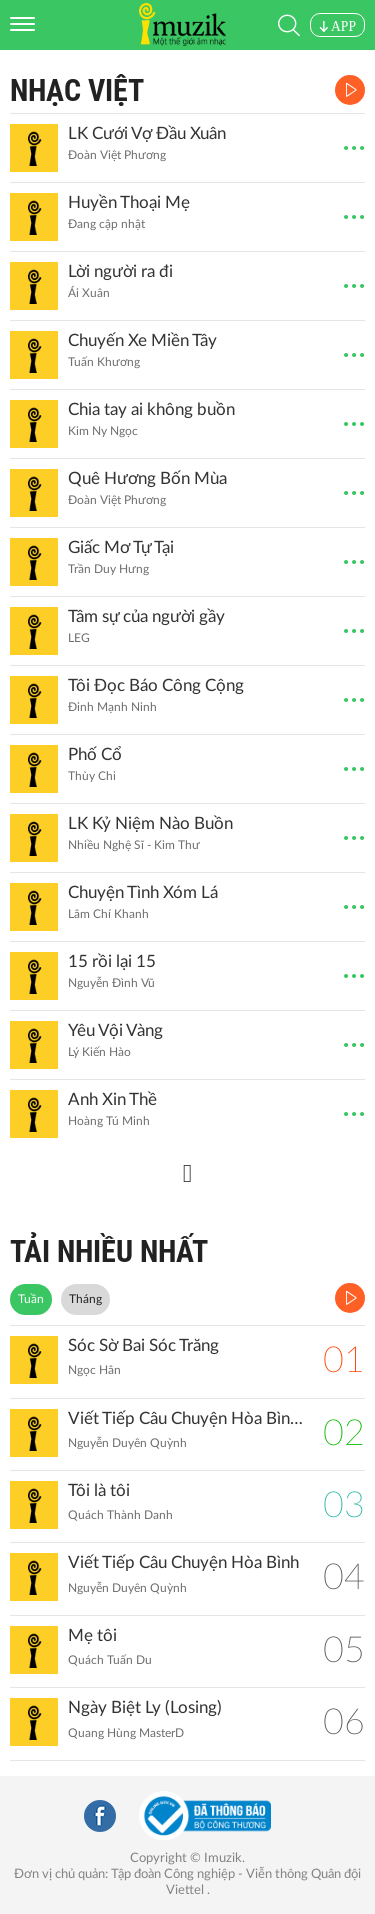 The height and width of the screenshot is (1914, 375). What do you see at coordinates (151, 409) in the screenshot?
I see `Chia tay ai không buồn` at bounding box center [151, 409].